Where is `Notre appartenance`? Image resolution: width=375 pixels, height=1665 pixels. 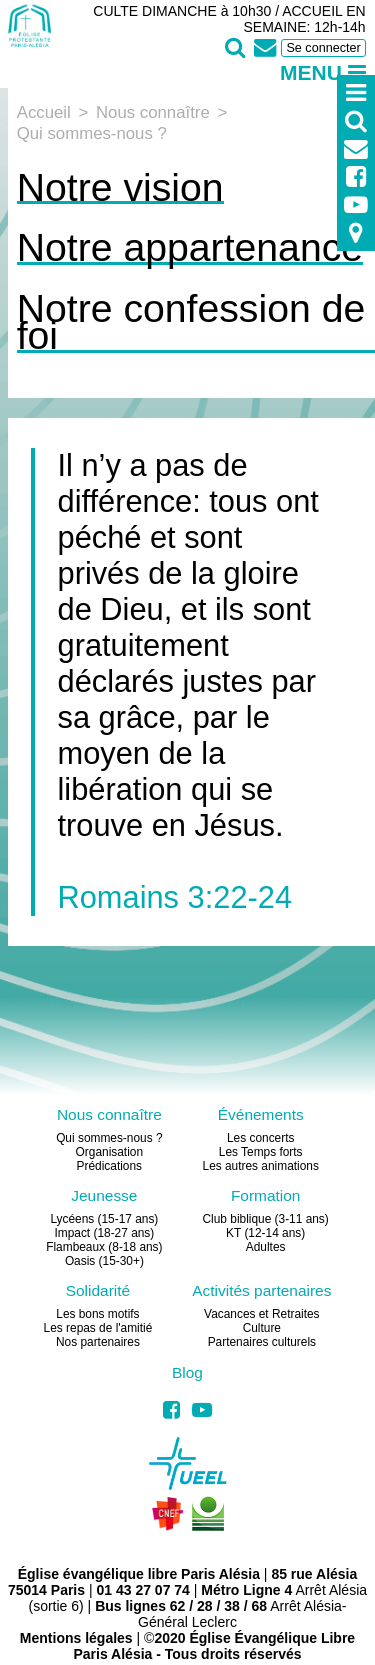 Notre appartenance is located at coordinates (190, 247).